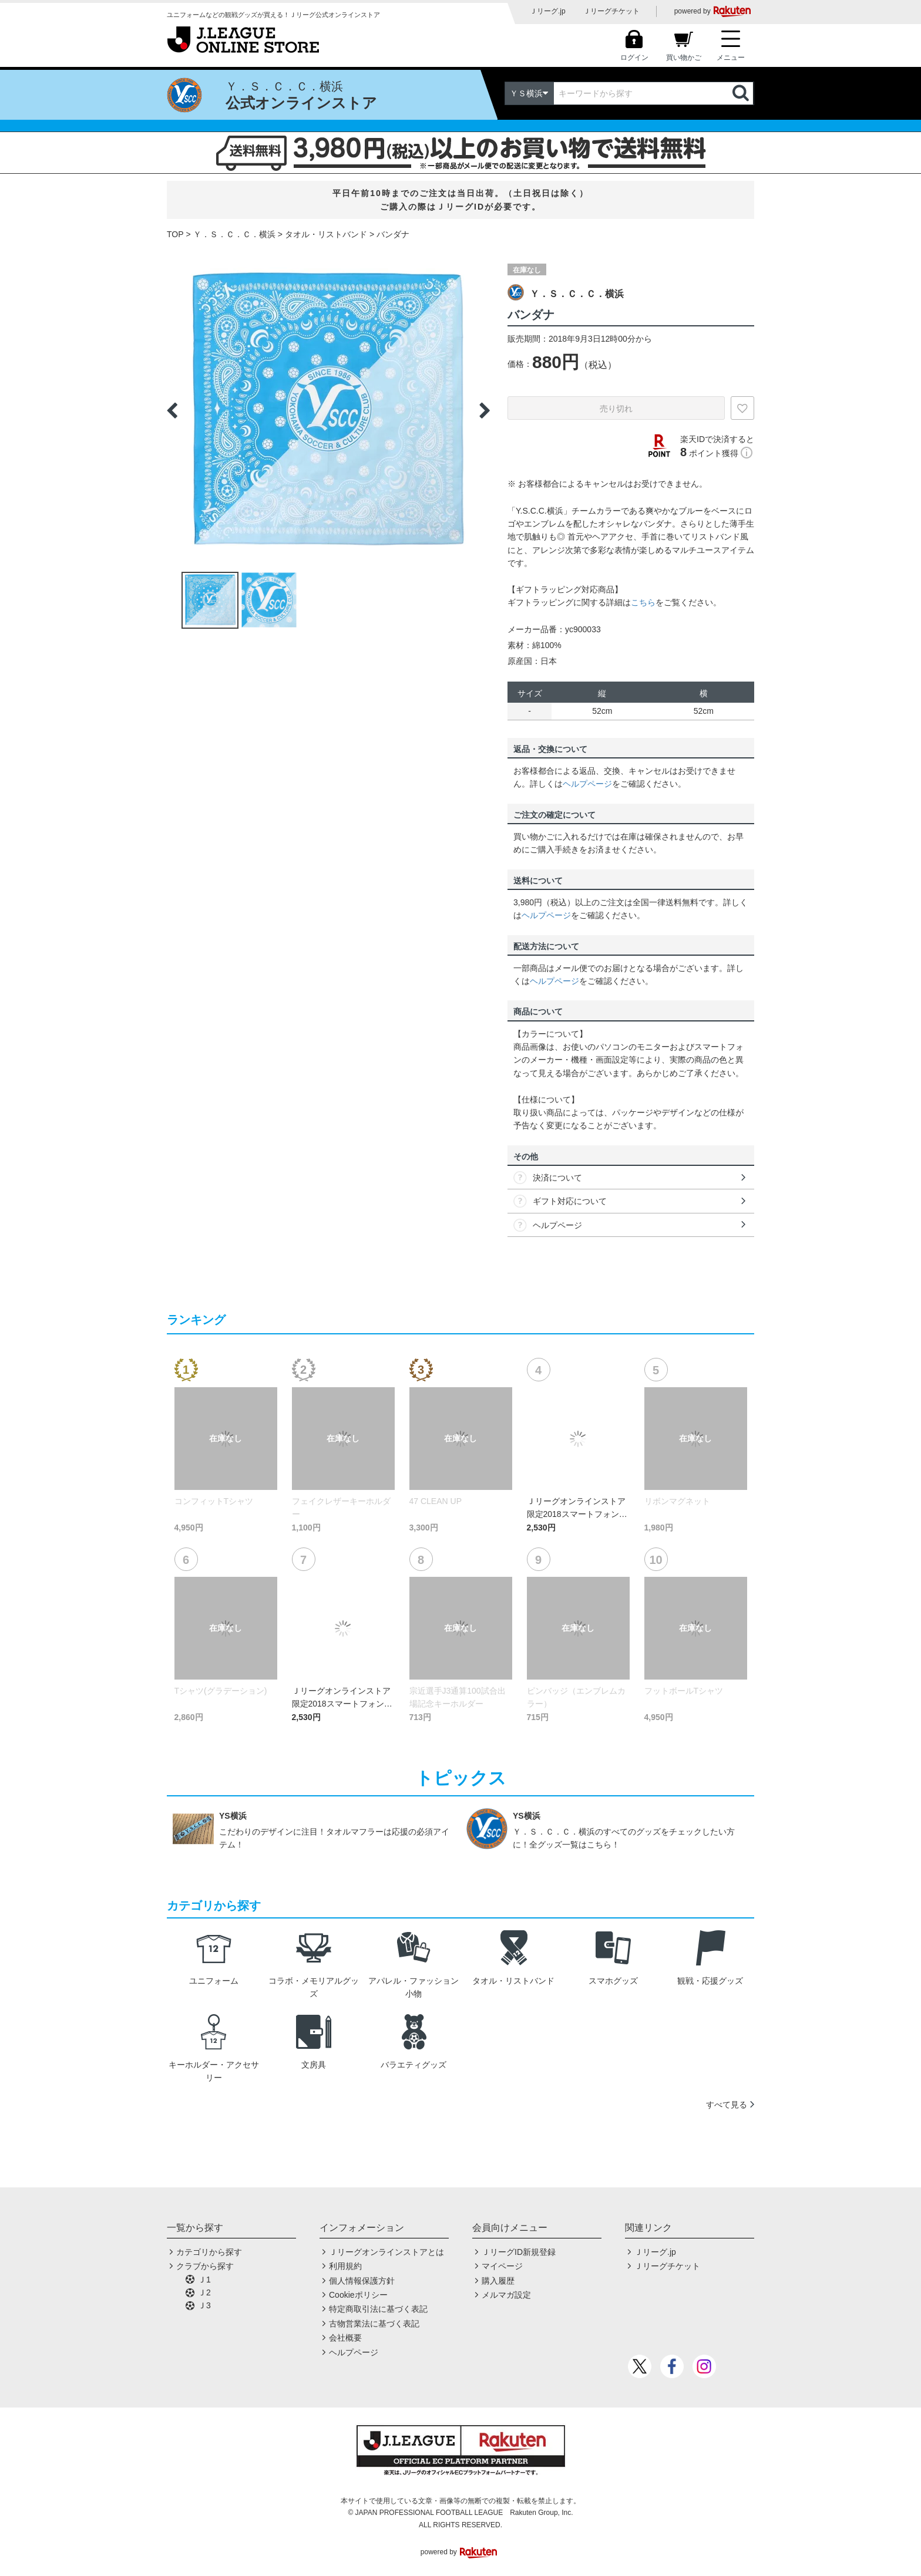 This screenshot has height=2576, width=921. What do you see at coordinates (374, 2323) in the screenshot?
I see `古物営業法に基づく表記` at bounding box center [374, 2323].